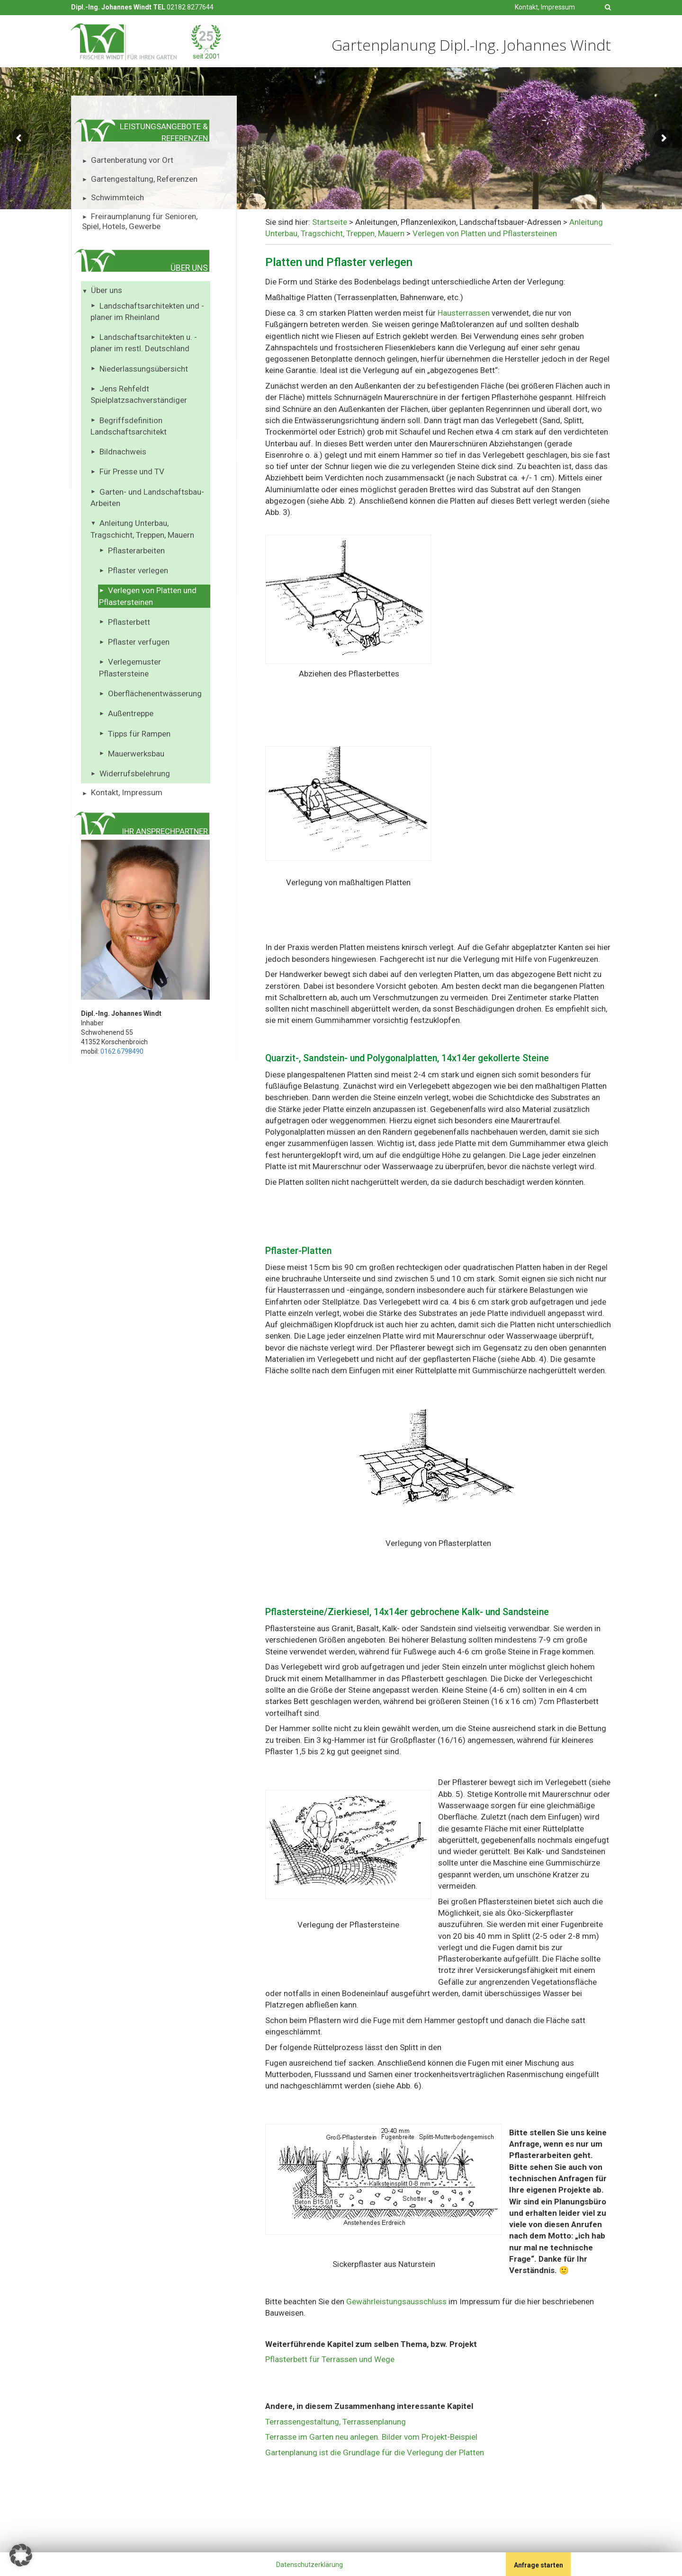  Describe the element at coordinates (130, 713) in the screenshot. I see `Außentreppe` at that location.